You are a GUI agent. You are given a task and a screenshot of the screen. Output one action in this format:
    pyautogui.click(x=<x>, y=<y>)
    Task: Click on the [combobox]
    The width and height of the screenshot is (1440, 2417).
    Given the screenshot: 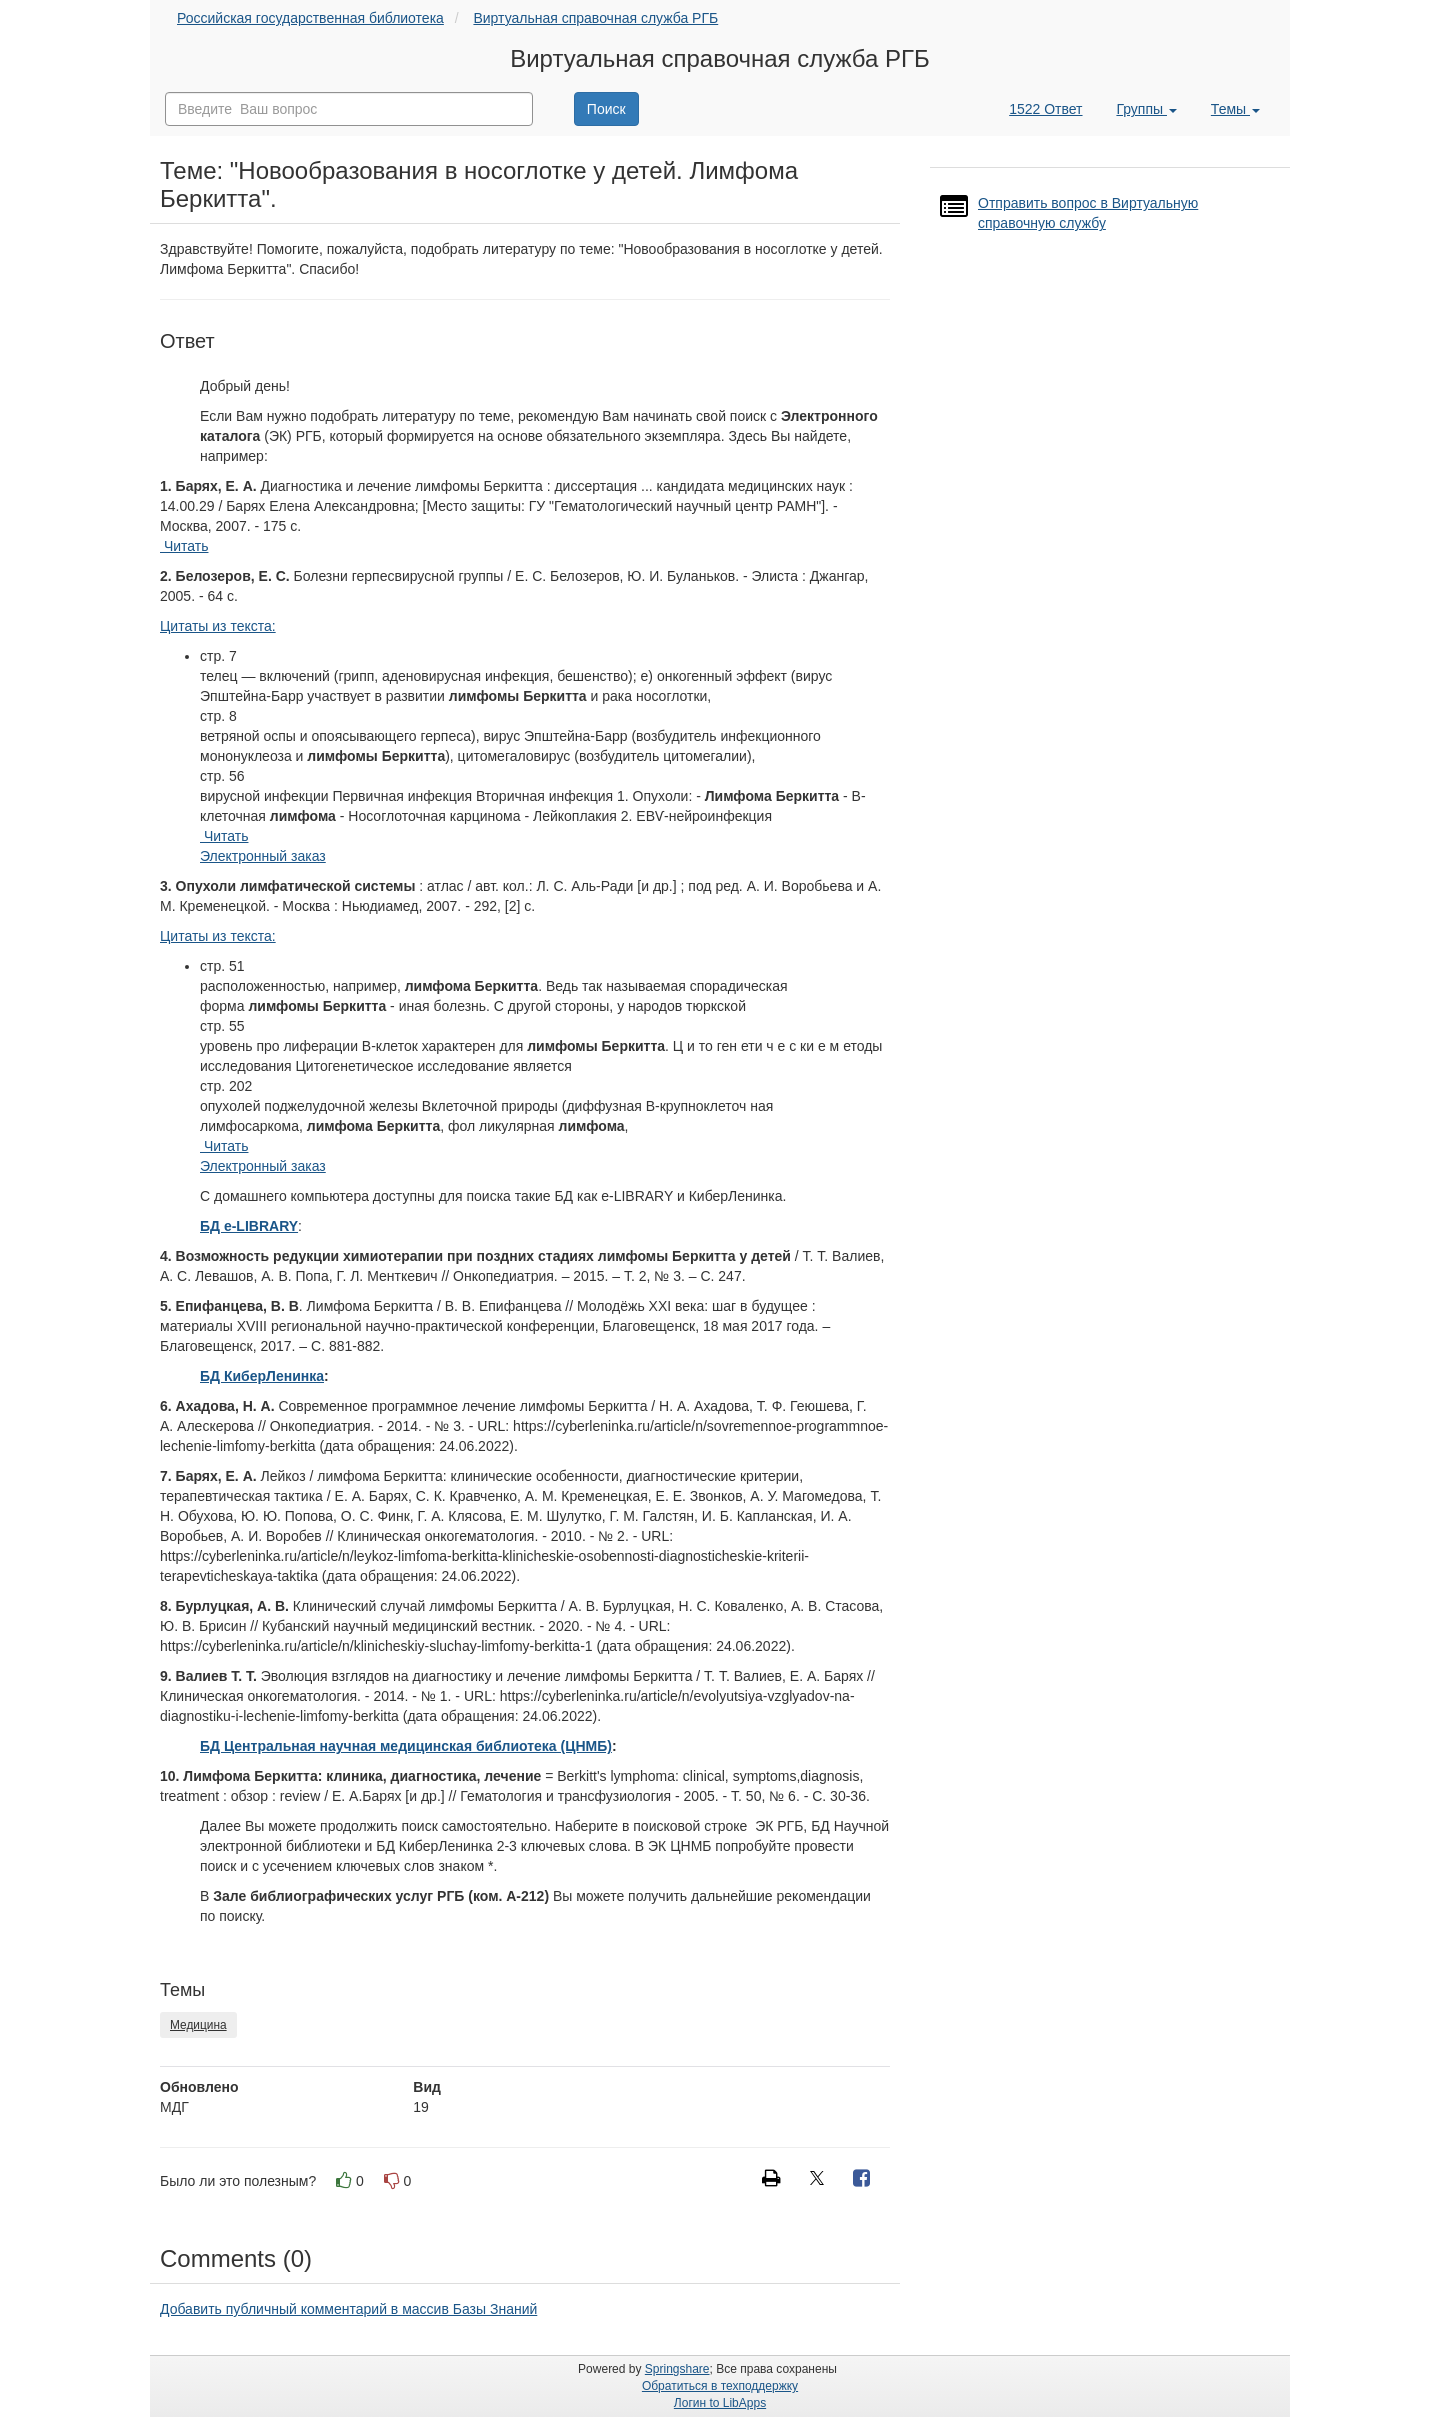 What is the action you would take?
    pyautogui.click(x=349, y=109)
    